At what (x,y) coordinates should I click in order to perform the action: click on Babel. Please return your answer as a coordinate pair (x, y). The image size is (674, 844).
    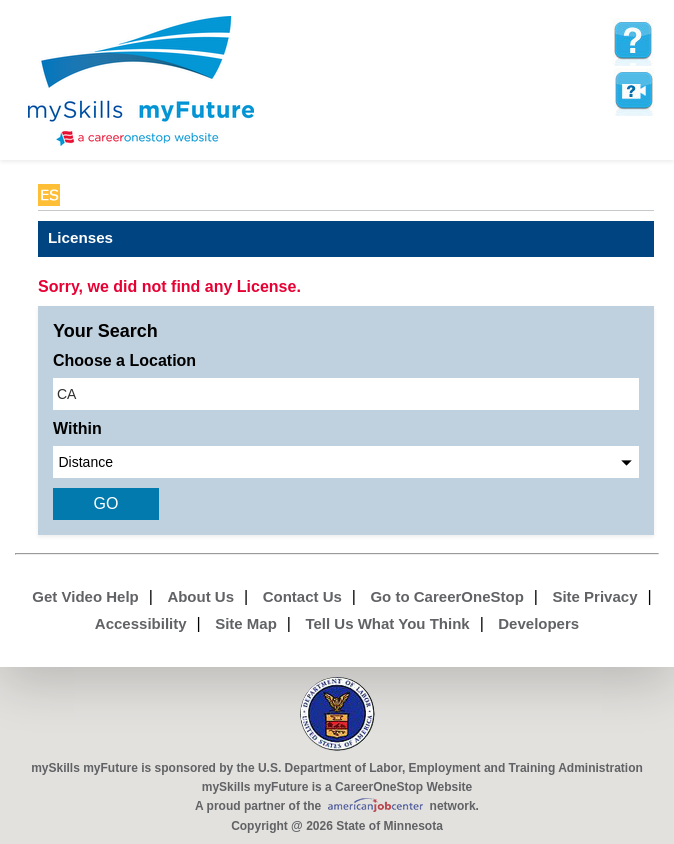
    Looking at the image, I should click on (85, 195).